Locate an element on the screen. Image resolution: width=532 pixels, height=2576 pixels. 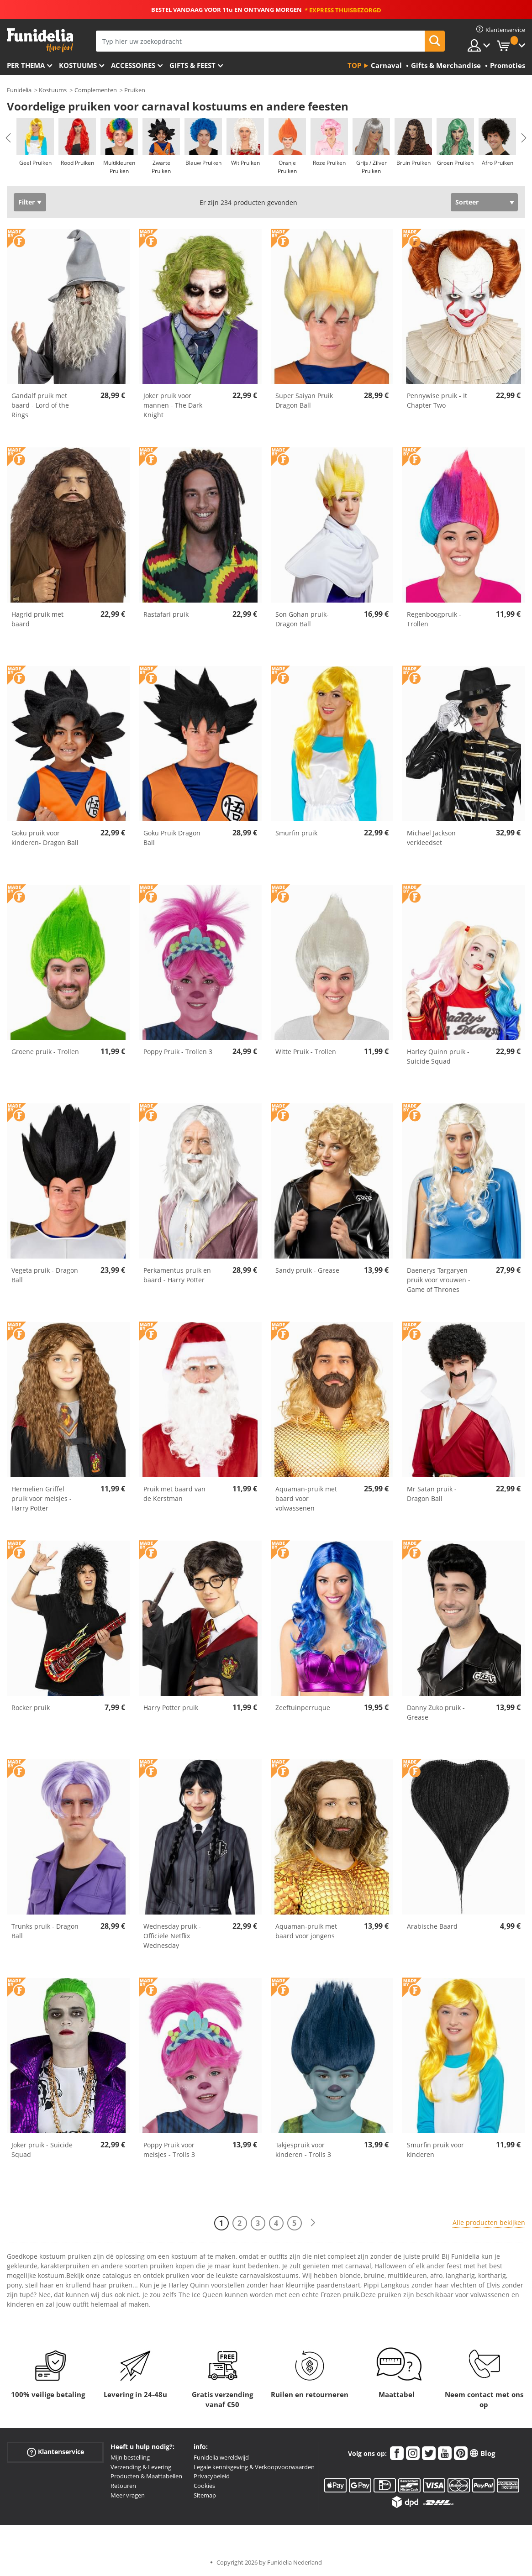
Groene pruik - Trollen is located at coordinates (45, 1051).